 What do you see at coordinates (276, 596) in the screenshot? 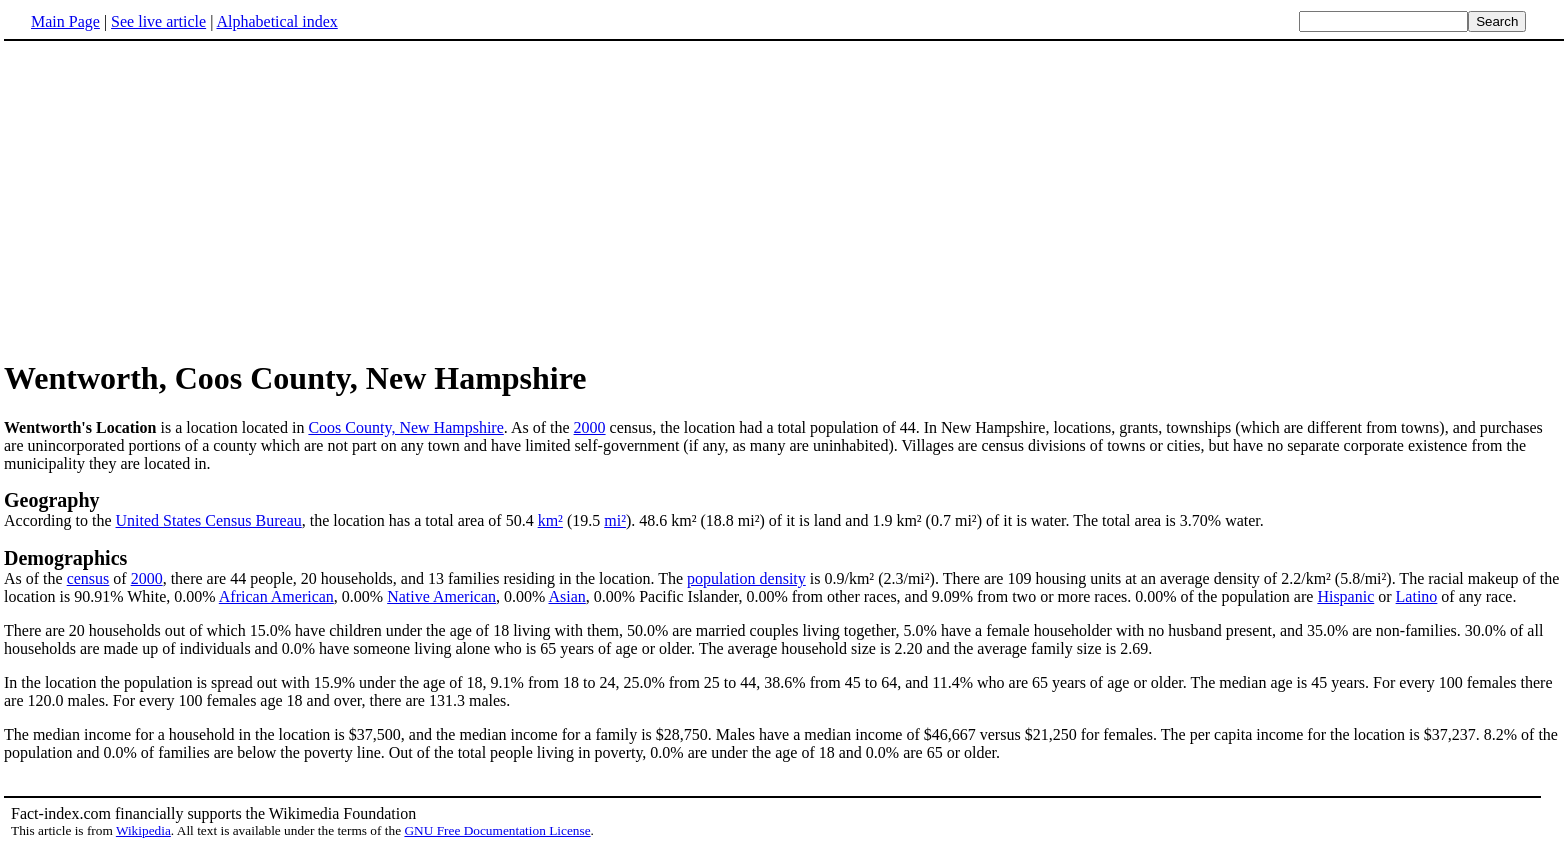
I see `African American` at bounding box center [276, 596].